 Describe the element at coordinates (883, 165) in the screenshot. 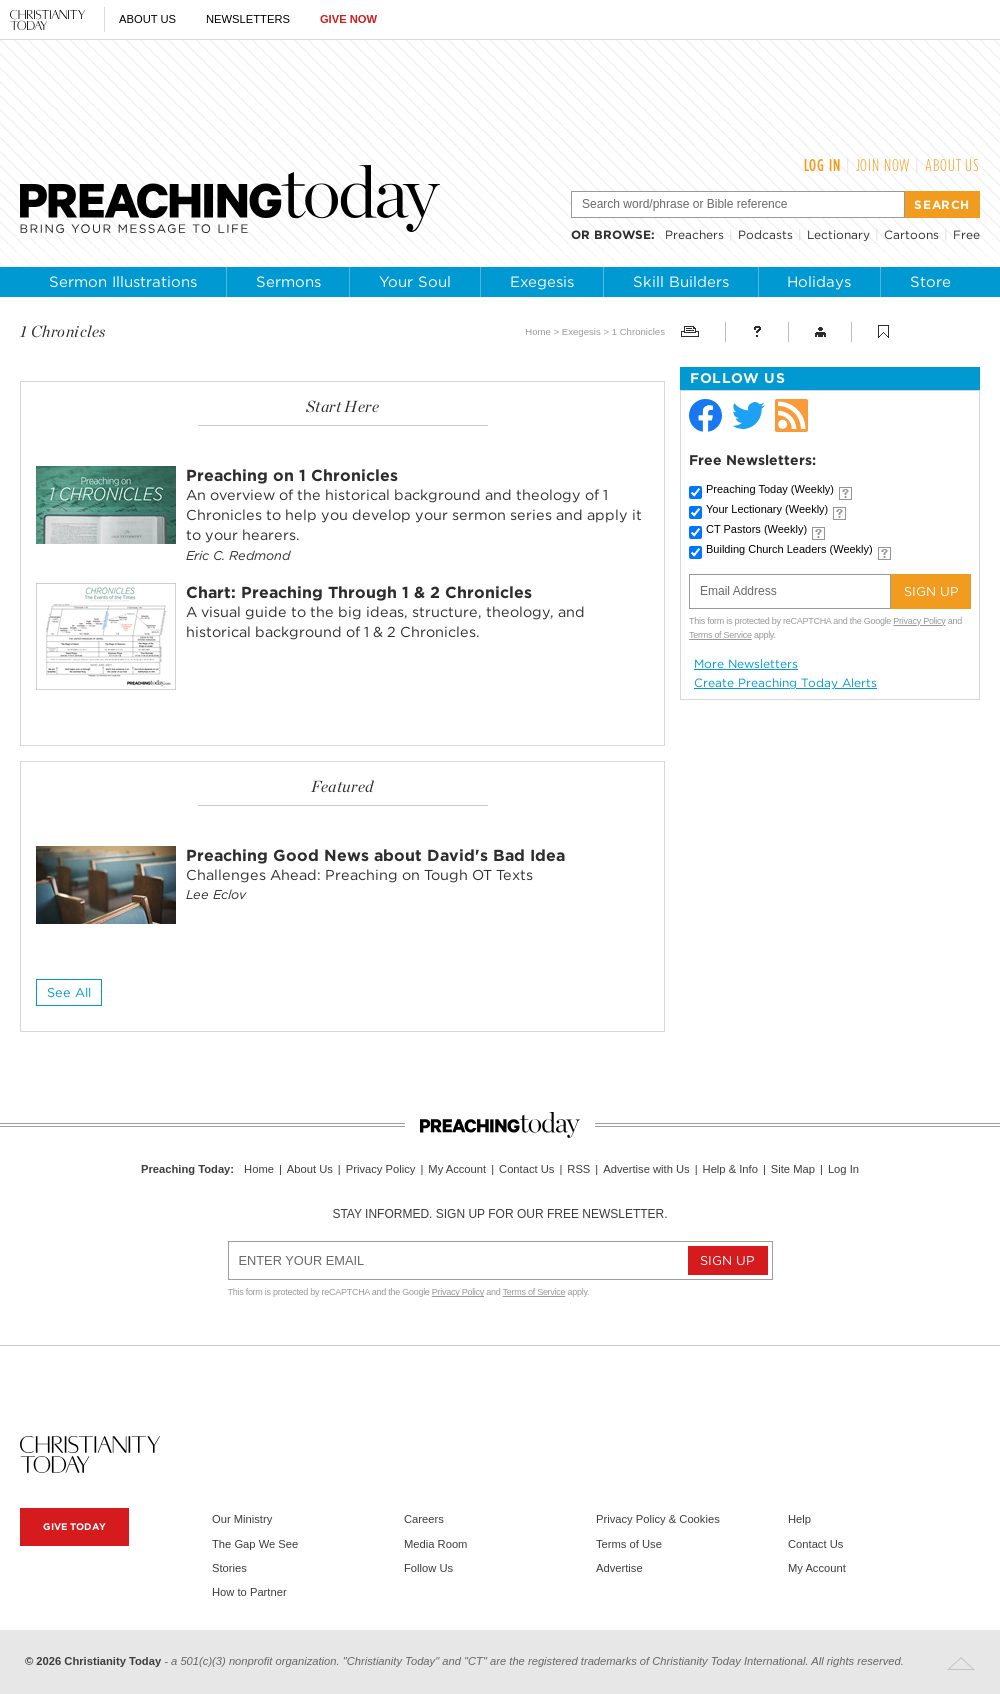

I see `Join Now` at that location.